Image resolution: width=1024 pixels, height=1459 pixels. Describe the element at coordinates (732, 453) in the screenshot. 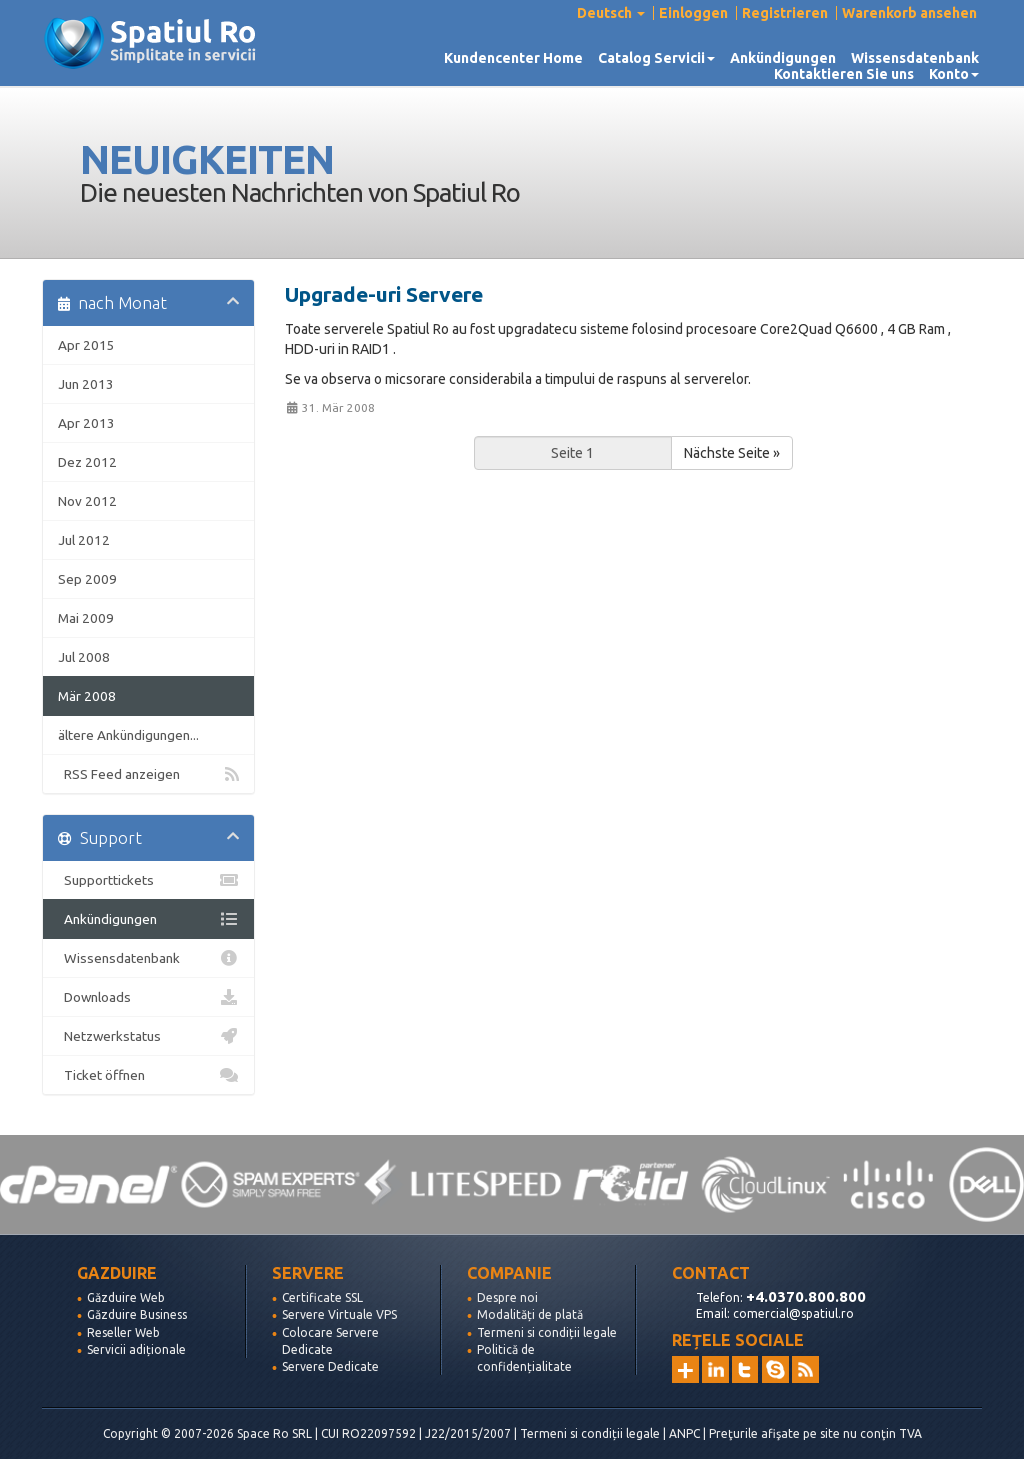

I see `Nächste Seite »` at that location.